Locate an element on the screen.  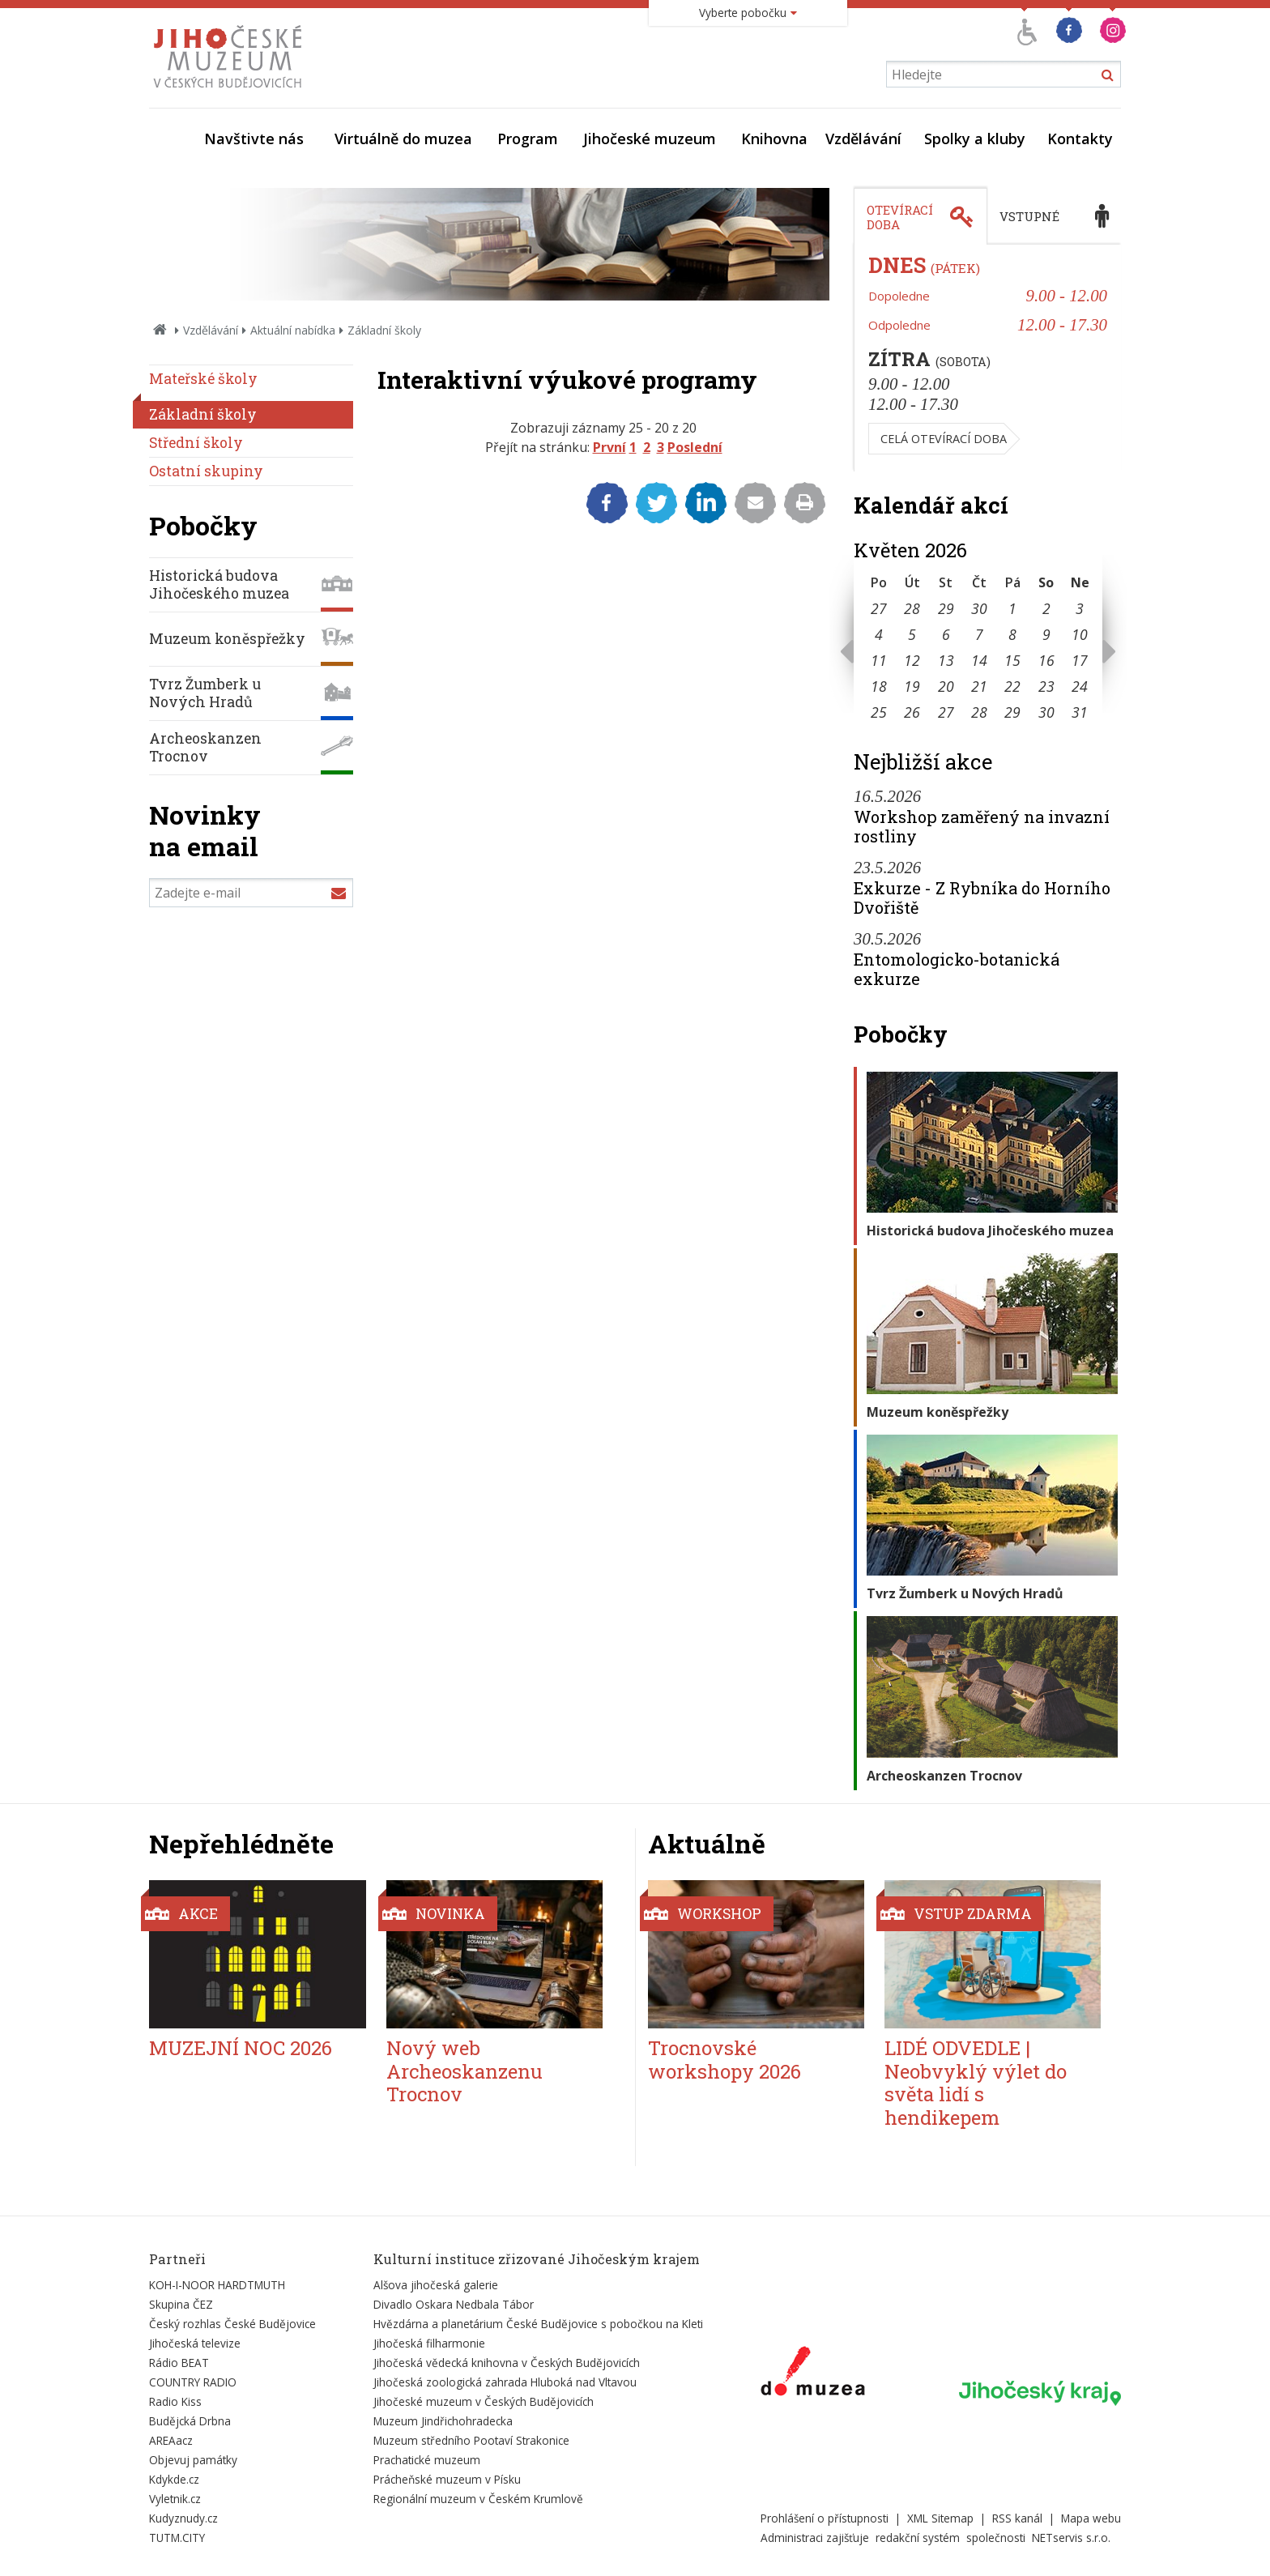
Mateřské školy is located at coordinates (203, 378).